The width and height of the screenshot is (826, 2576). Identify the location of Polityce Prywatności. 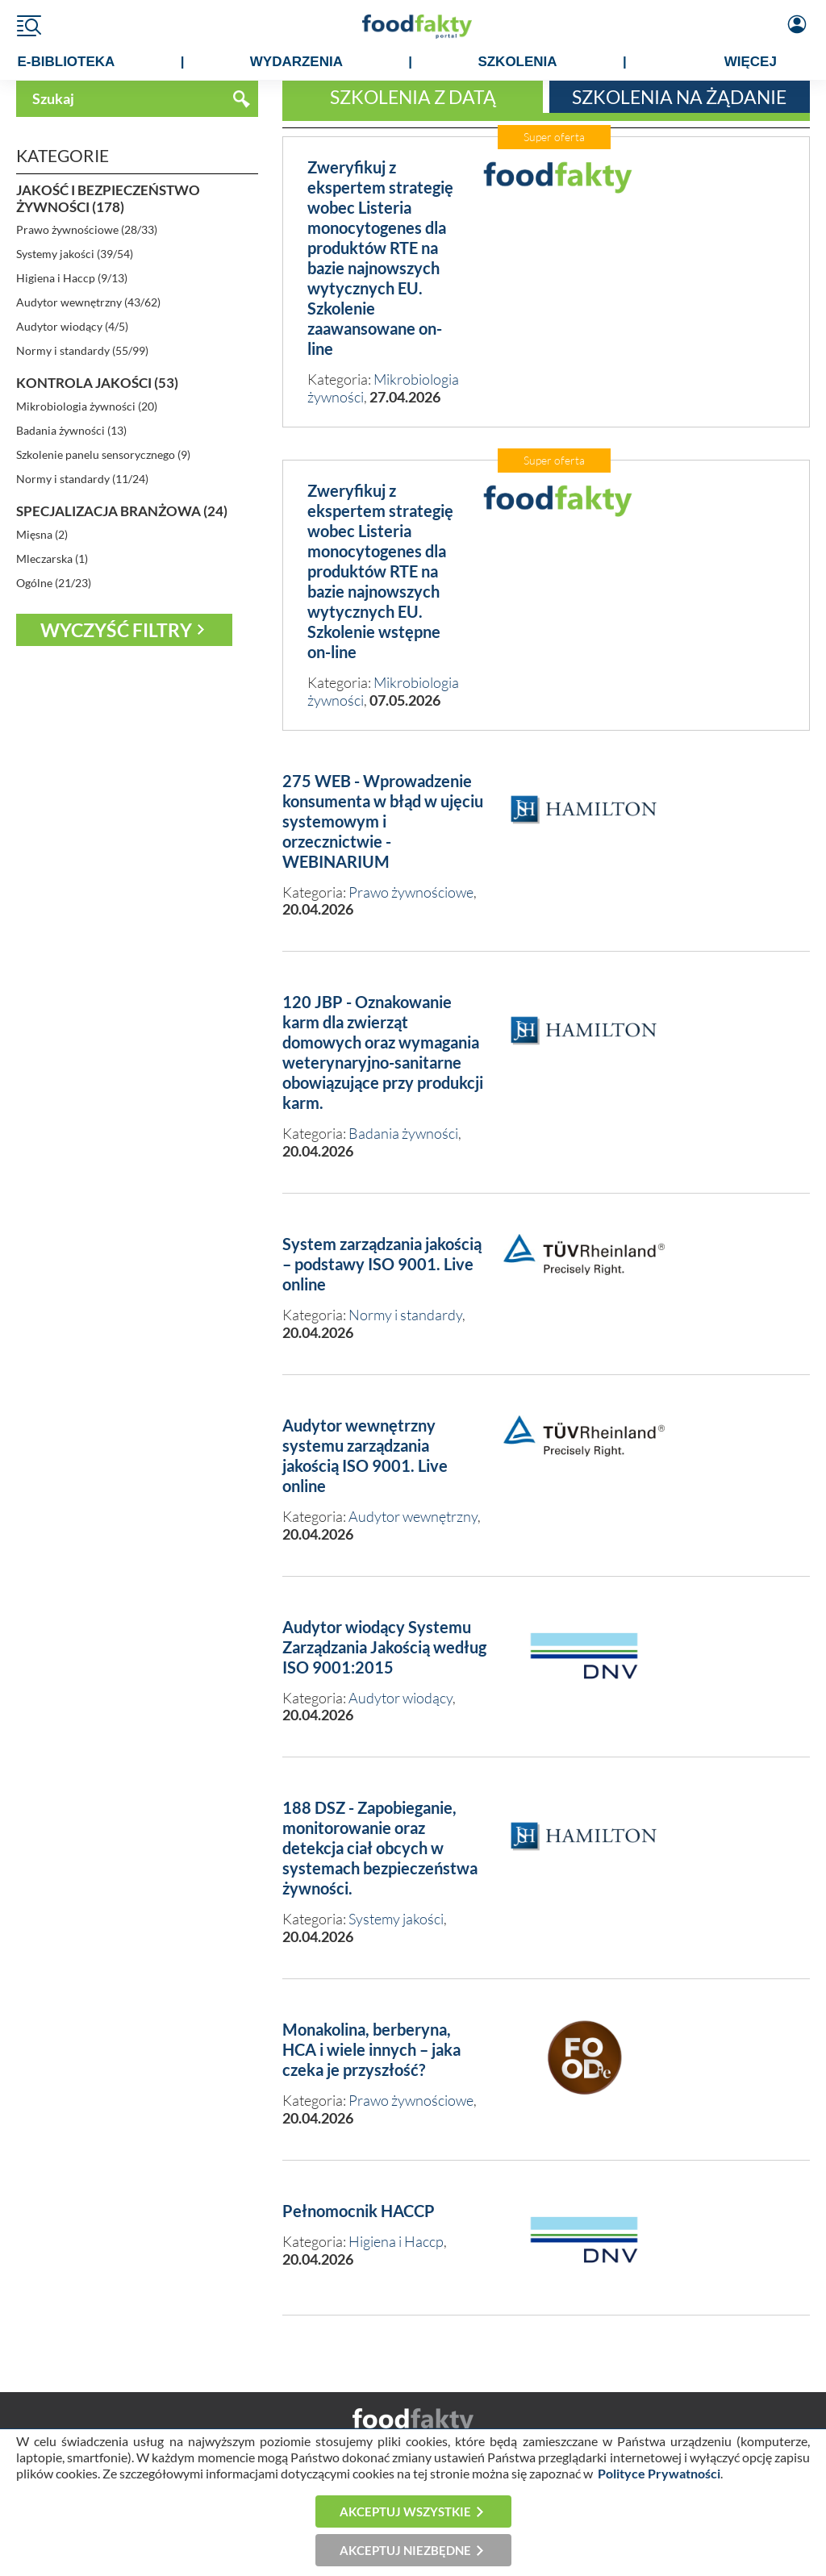
(659, 2473).